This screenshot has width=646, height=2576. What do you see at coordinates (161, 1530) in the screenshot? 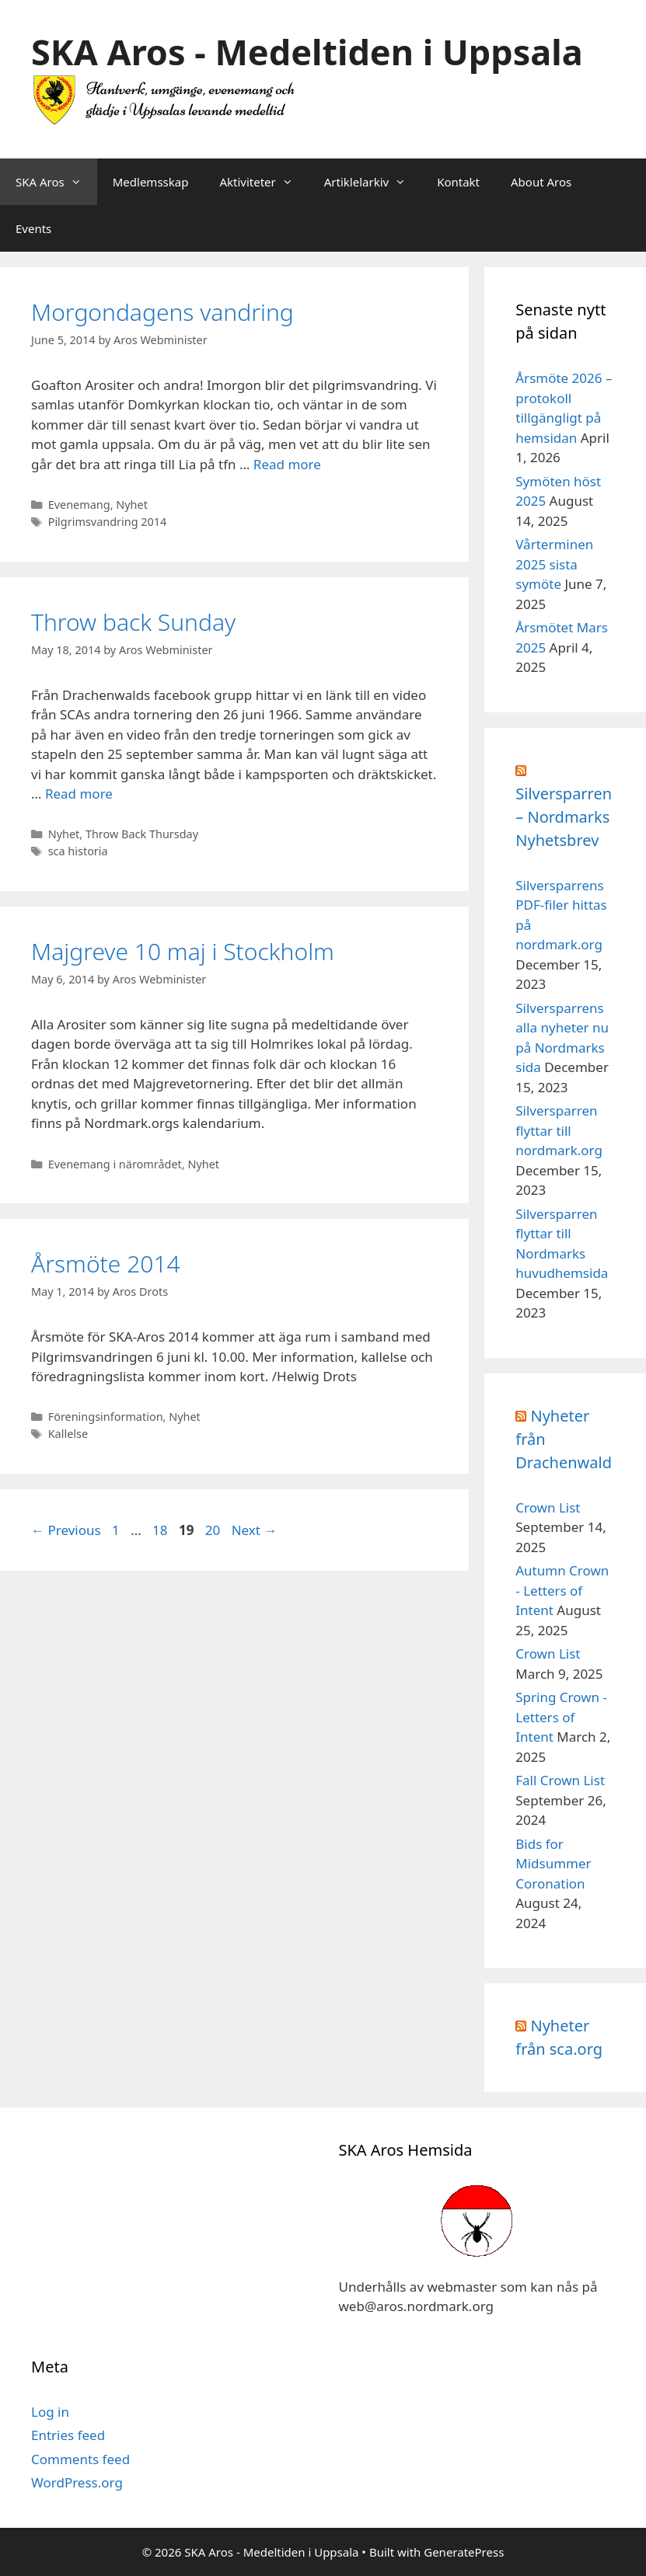
I see `18` at bounding box center [161, 1530].